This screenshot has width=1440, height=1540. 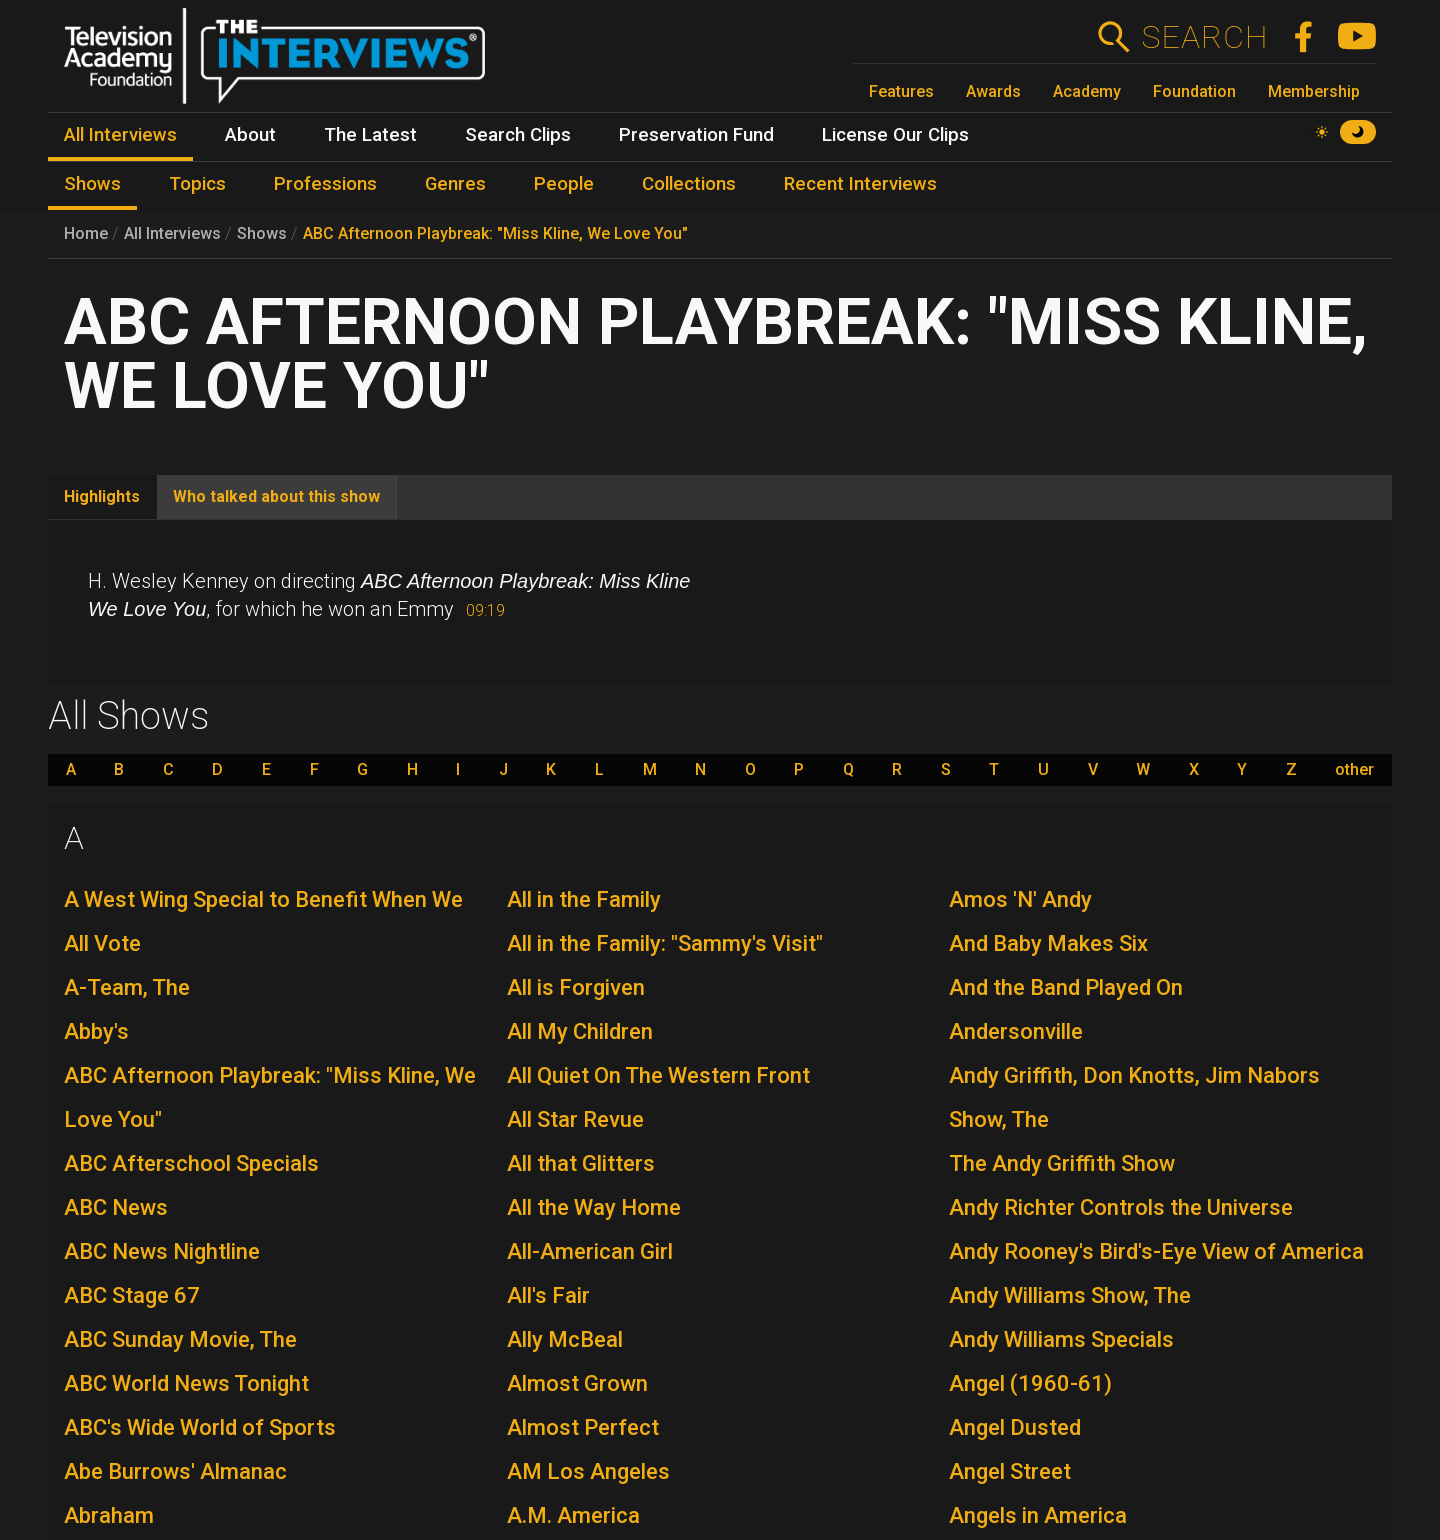 I want to click on Search Clips [menuitem], so click(x=518, y=135).